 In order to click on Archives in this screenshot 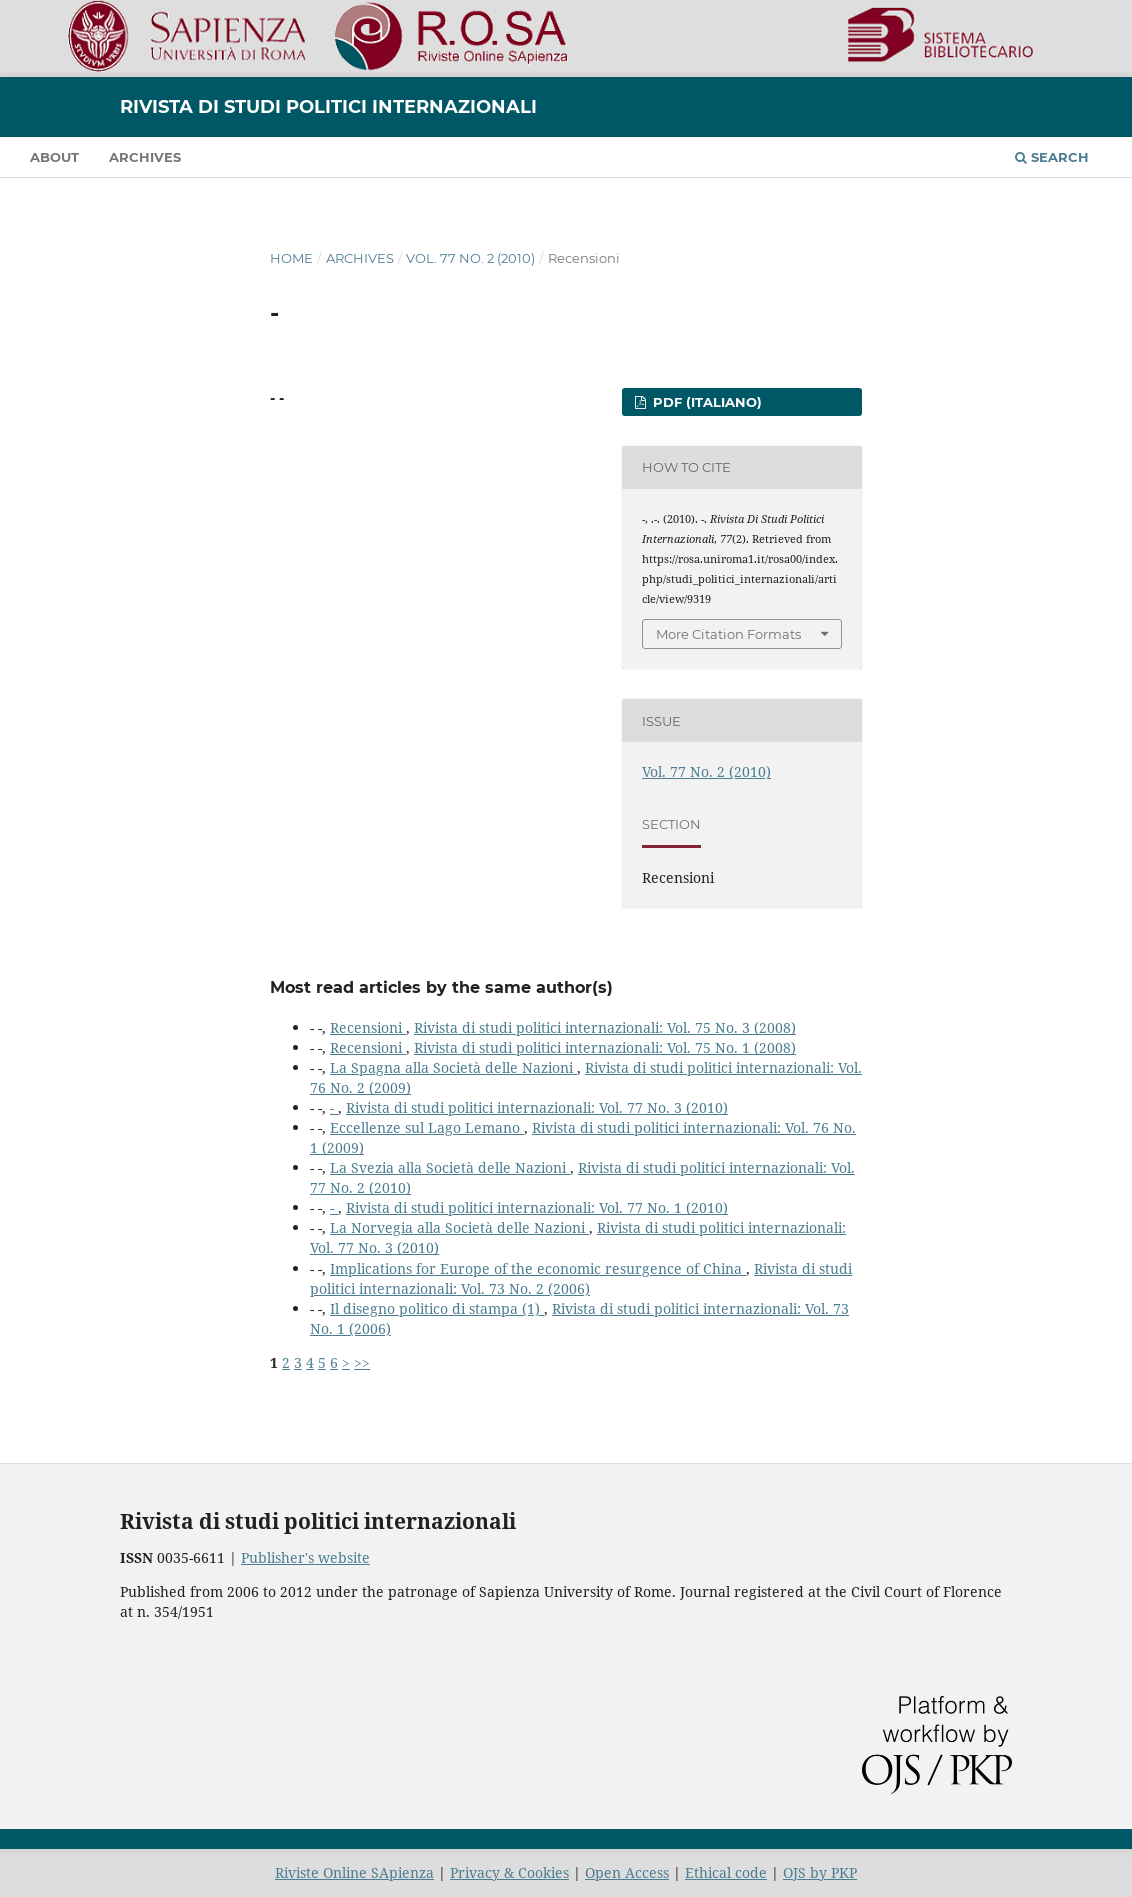, I will do `click(145, 157)`.